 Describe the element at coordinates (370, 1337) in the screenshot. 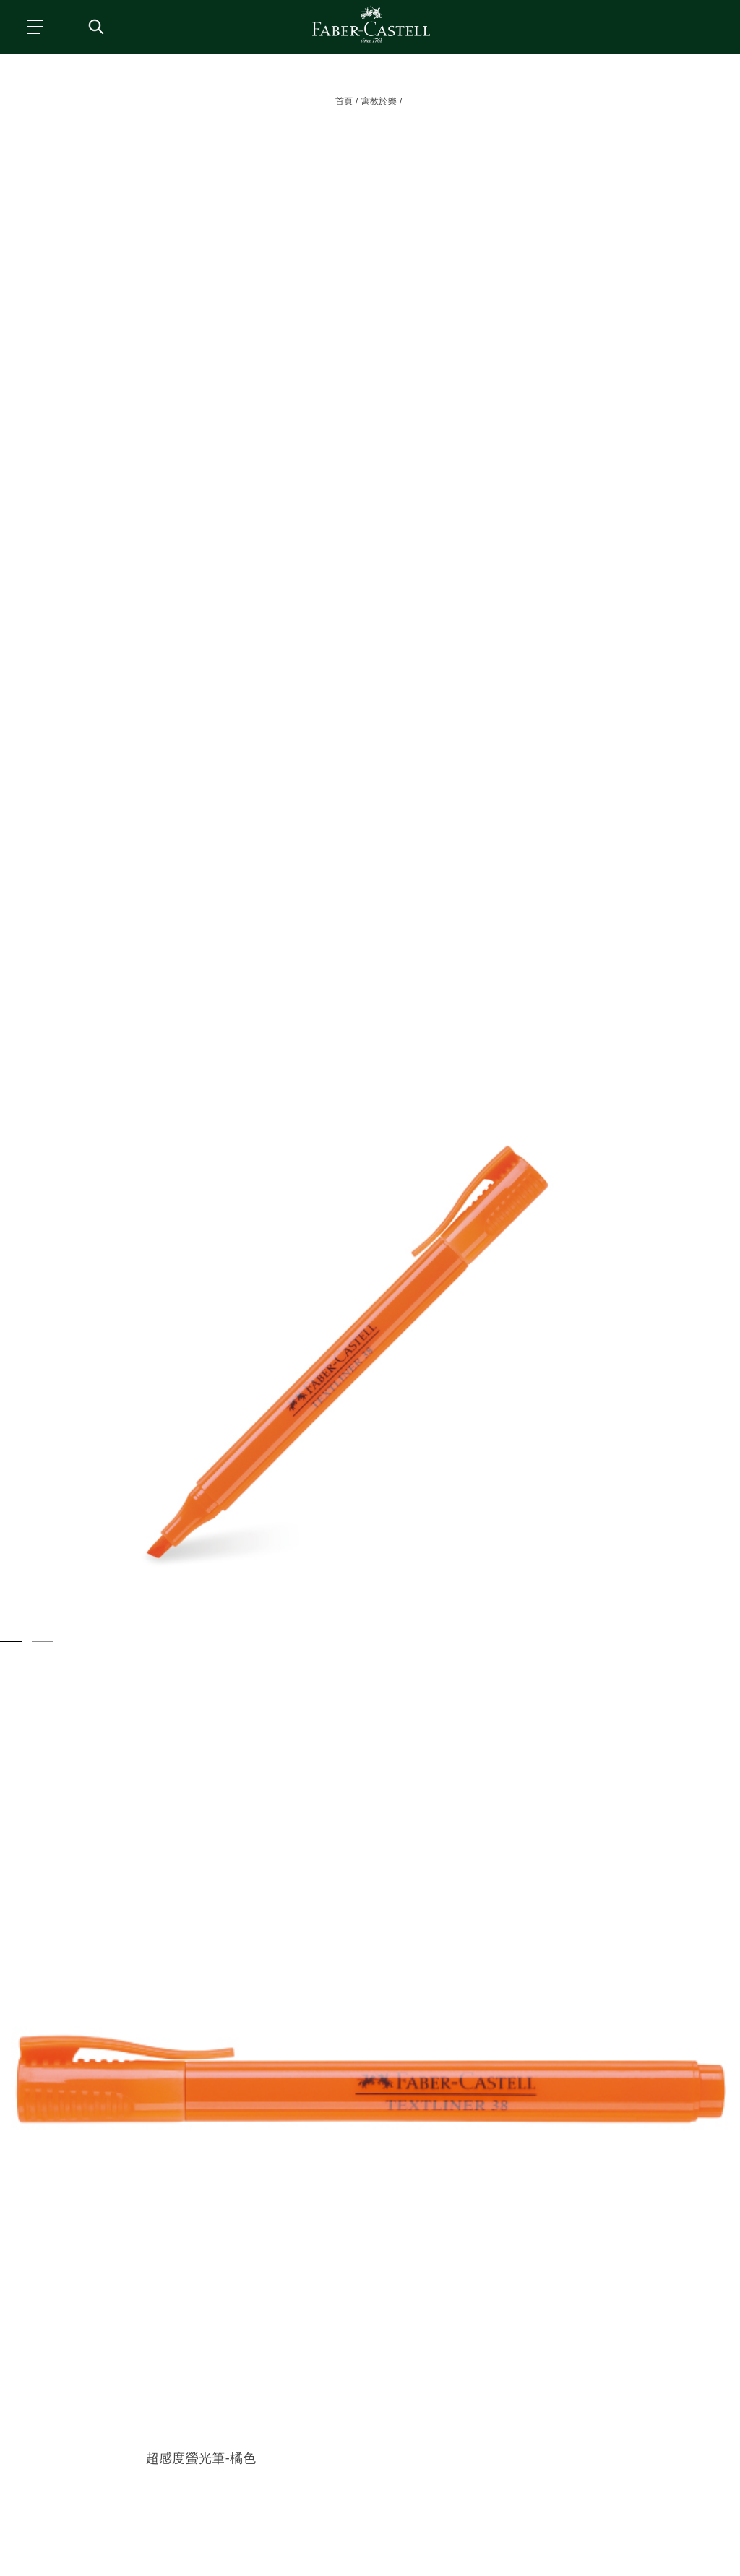

I see `[button]` at that location.